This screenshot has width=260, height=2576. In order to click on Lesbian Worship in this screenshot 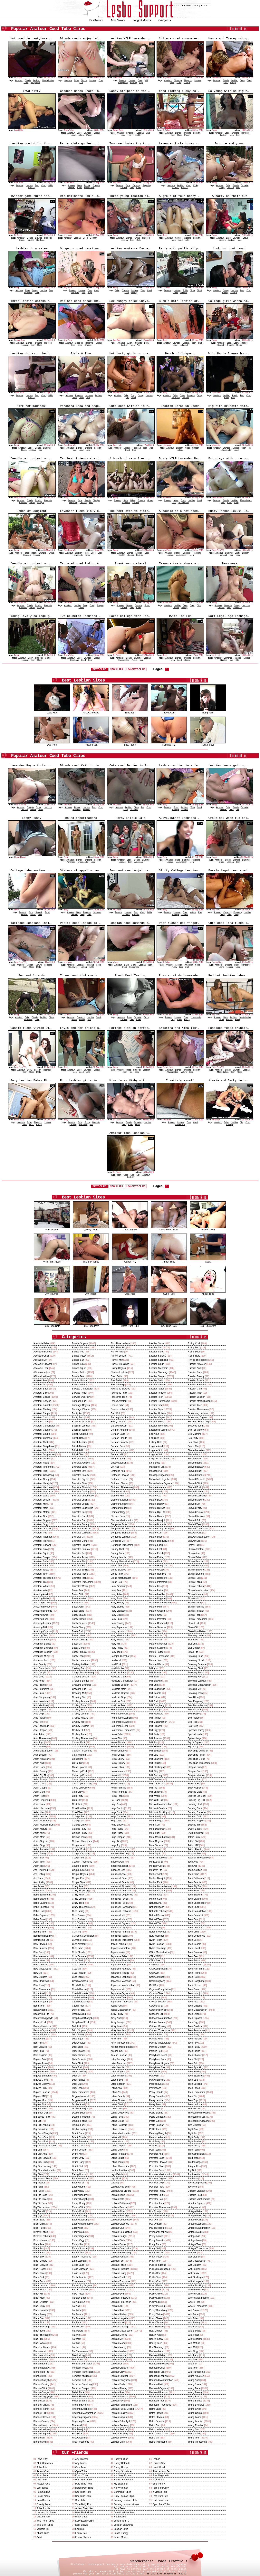, I will do `click(158, 1425)`.